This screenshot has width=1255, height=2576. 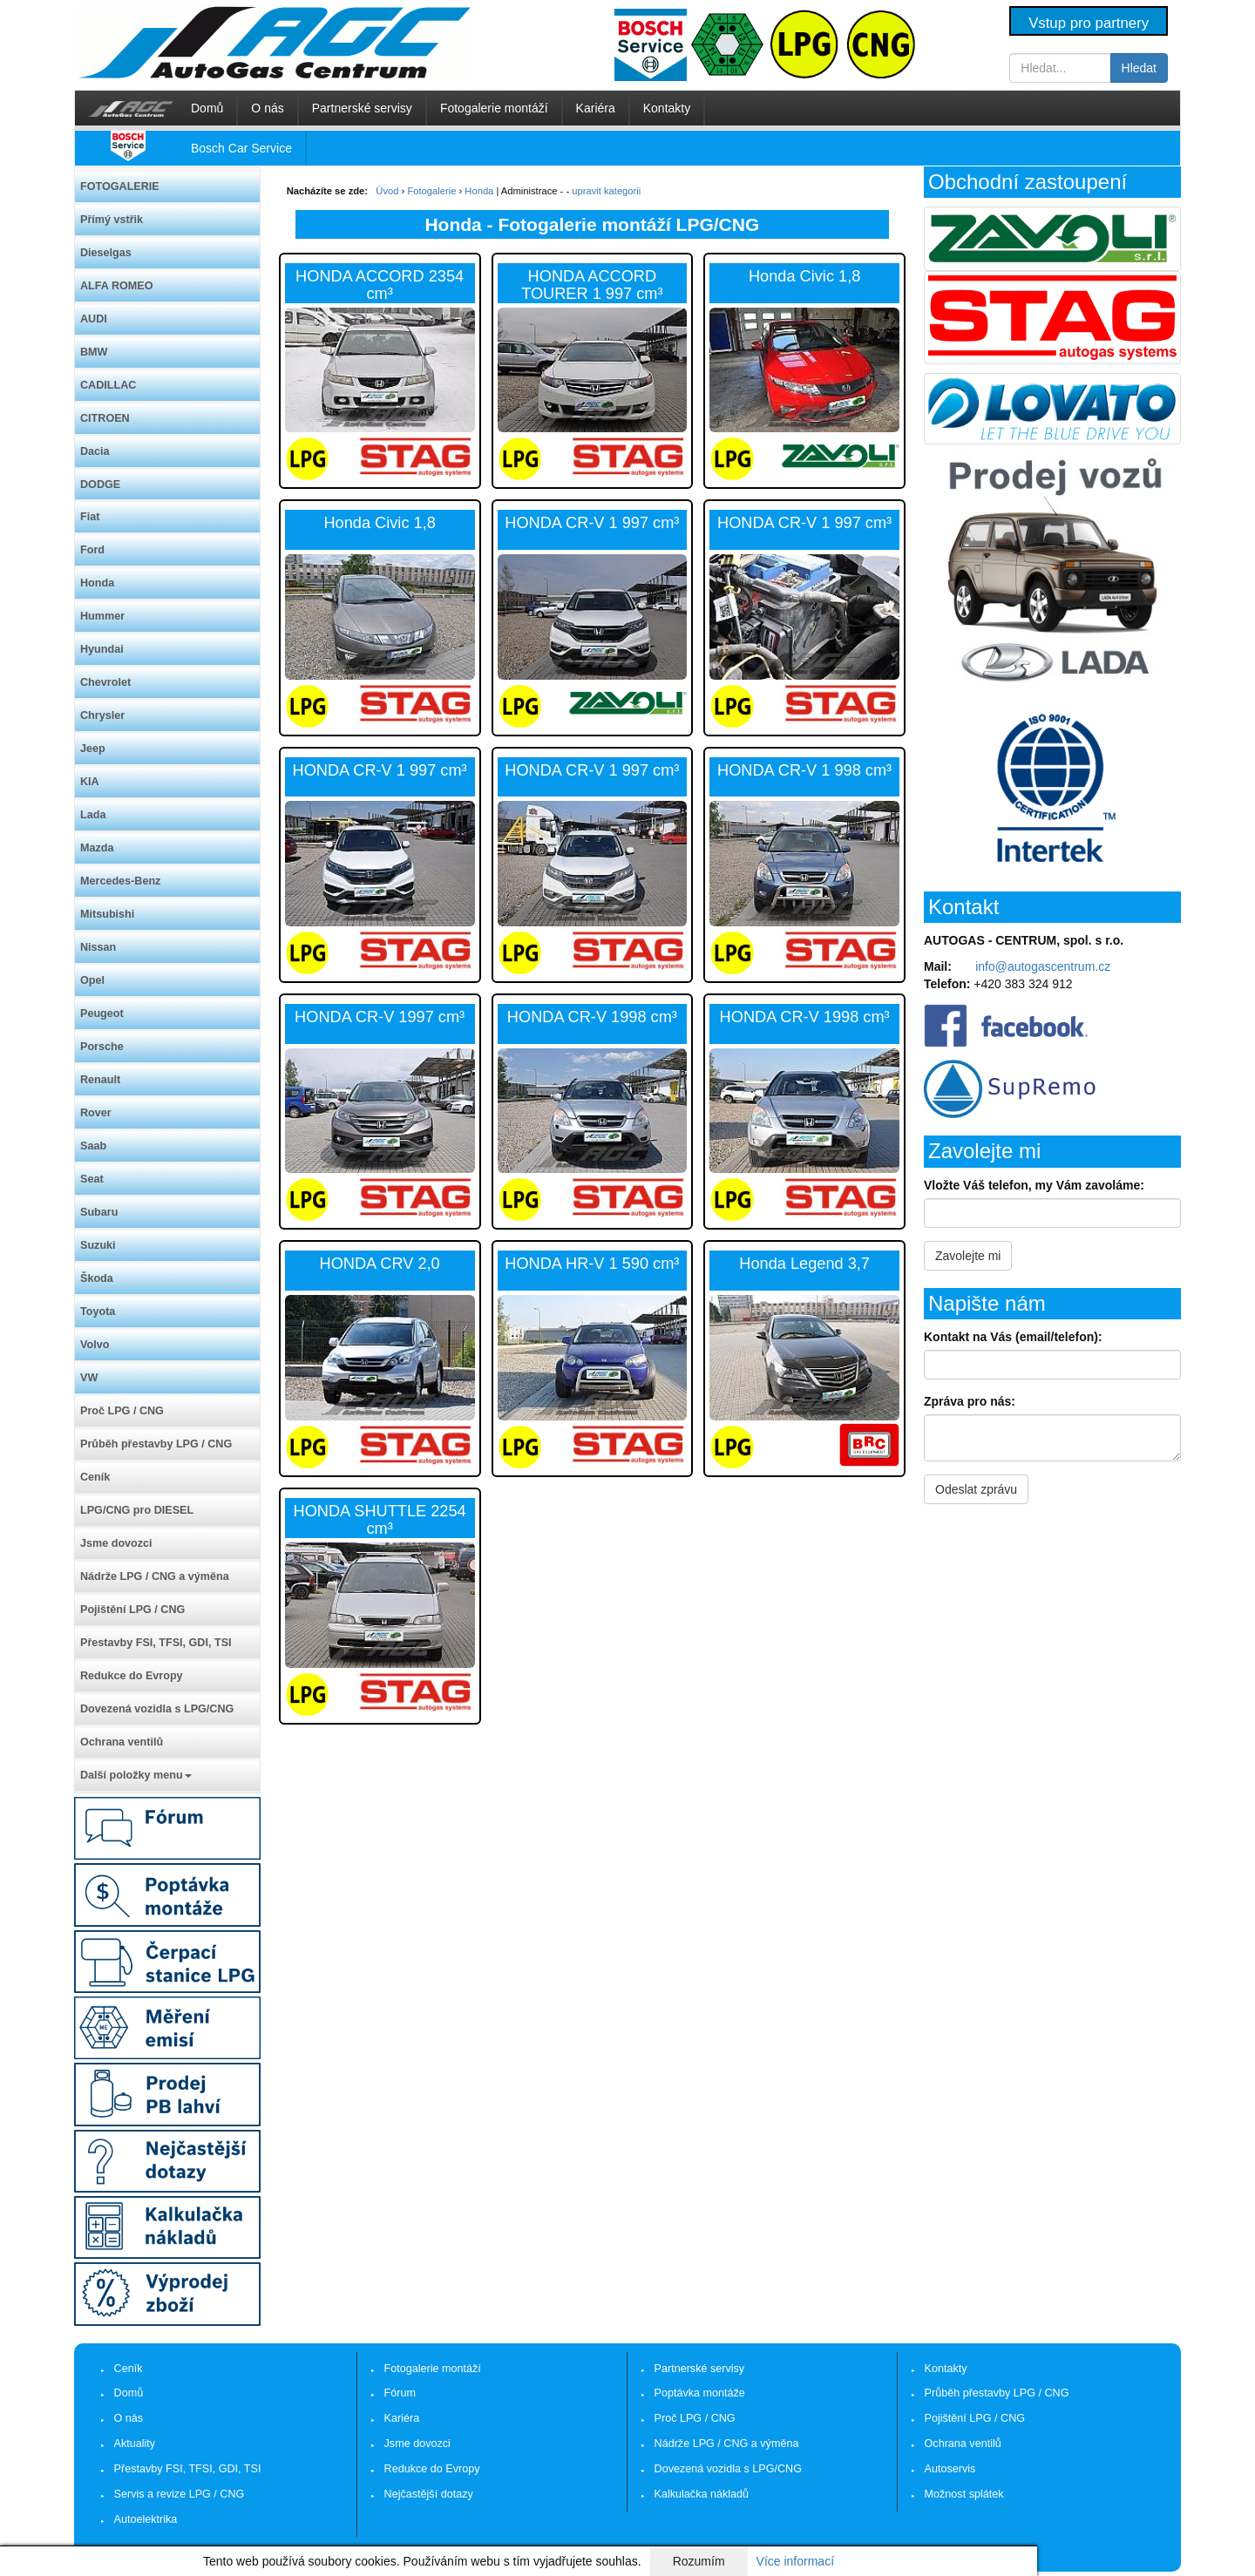 What do you see at coordinates (121, 1742) in the screenshot?
I see `Ochrana ventilů` at bounding box center [121, 1742].